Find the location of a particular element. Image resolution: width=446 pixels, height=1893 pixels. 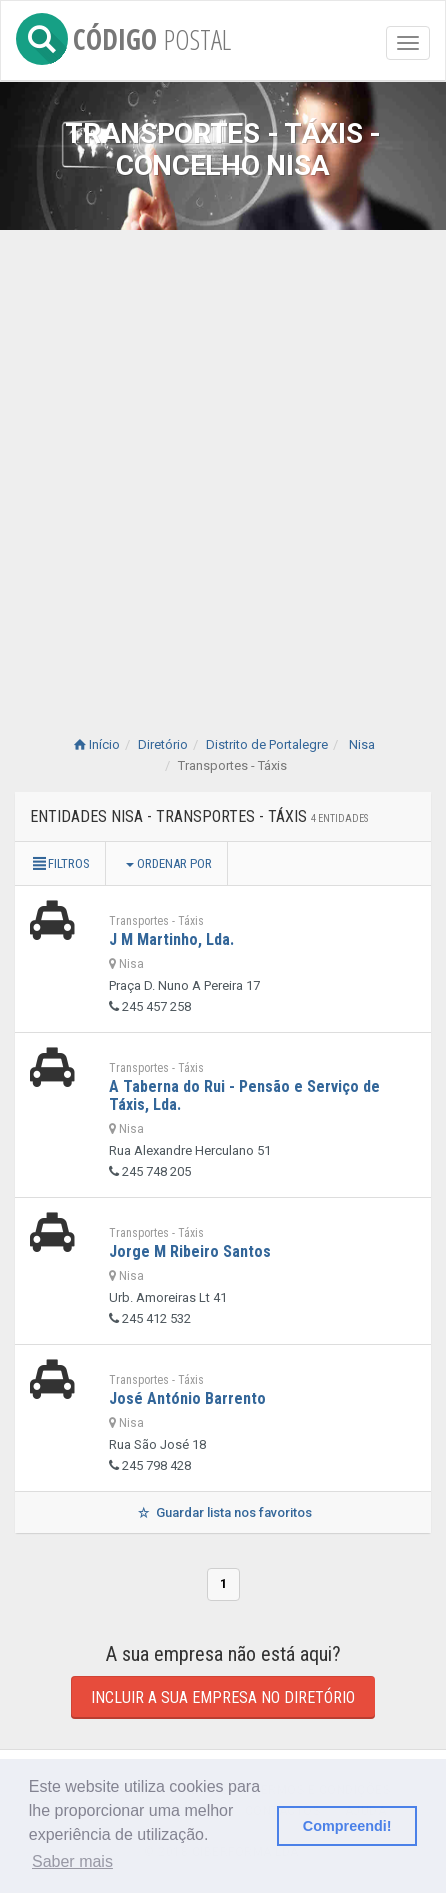

José António Barrento is located at coordinates (187, 1398).